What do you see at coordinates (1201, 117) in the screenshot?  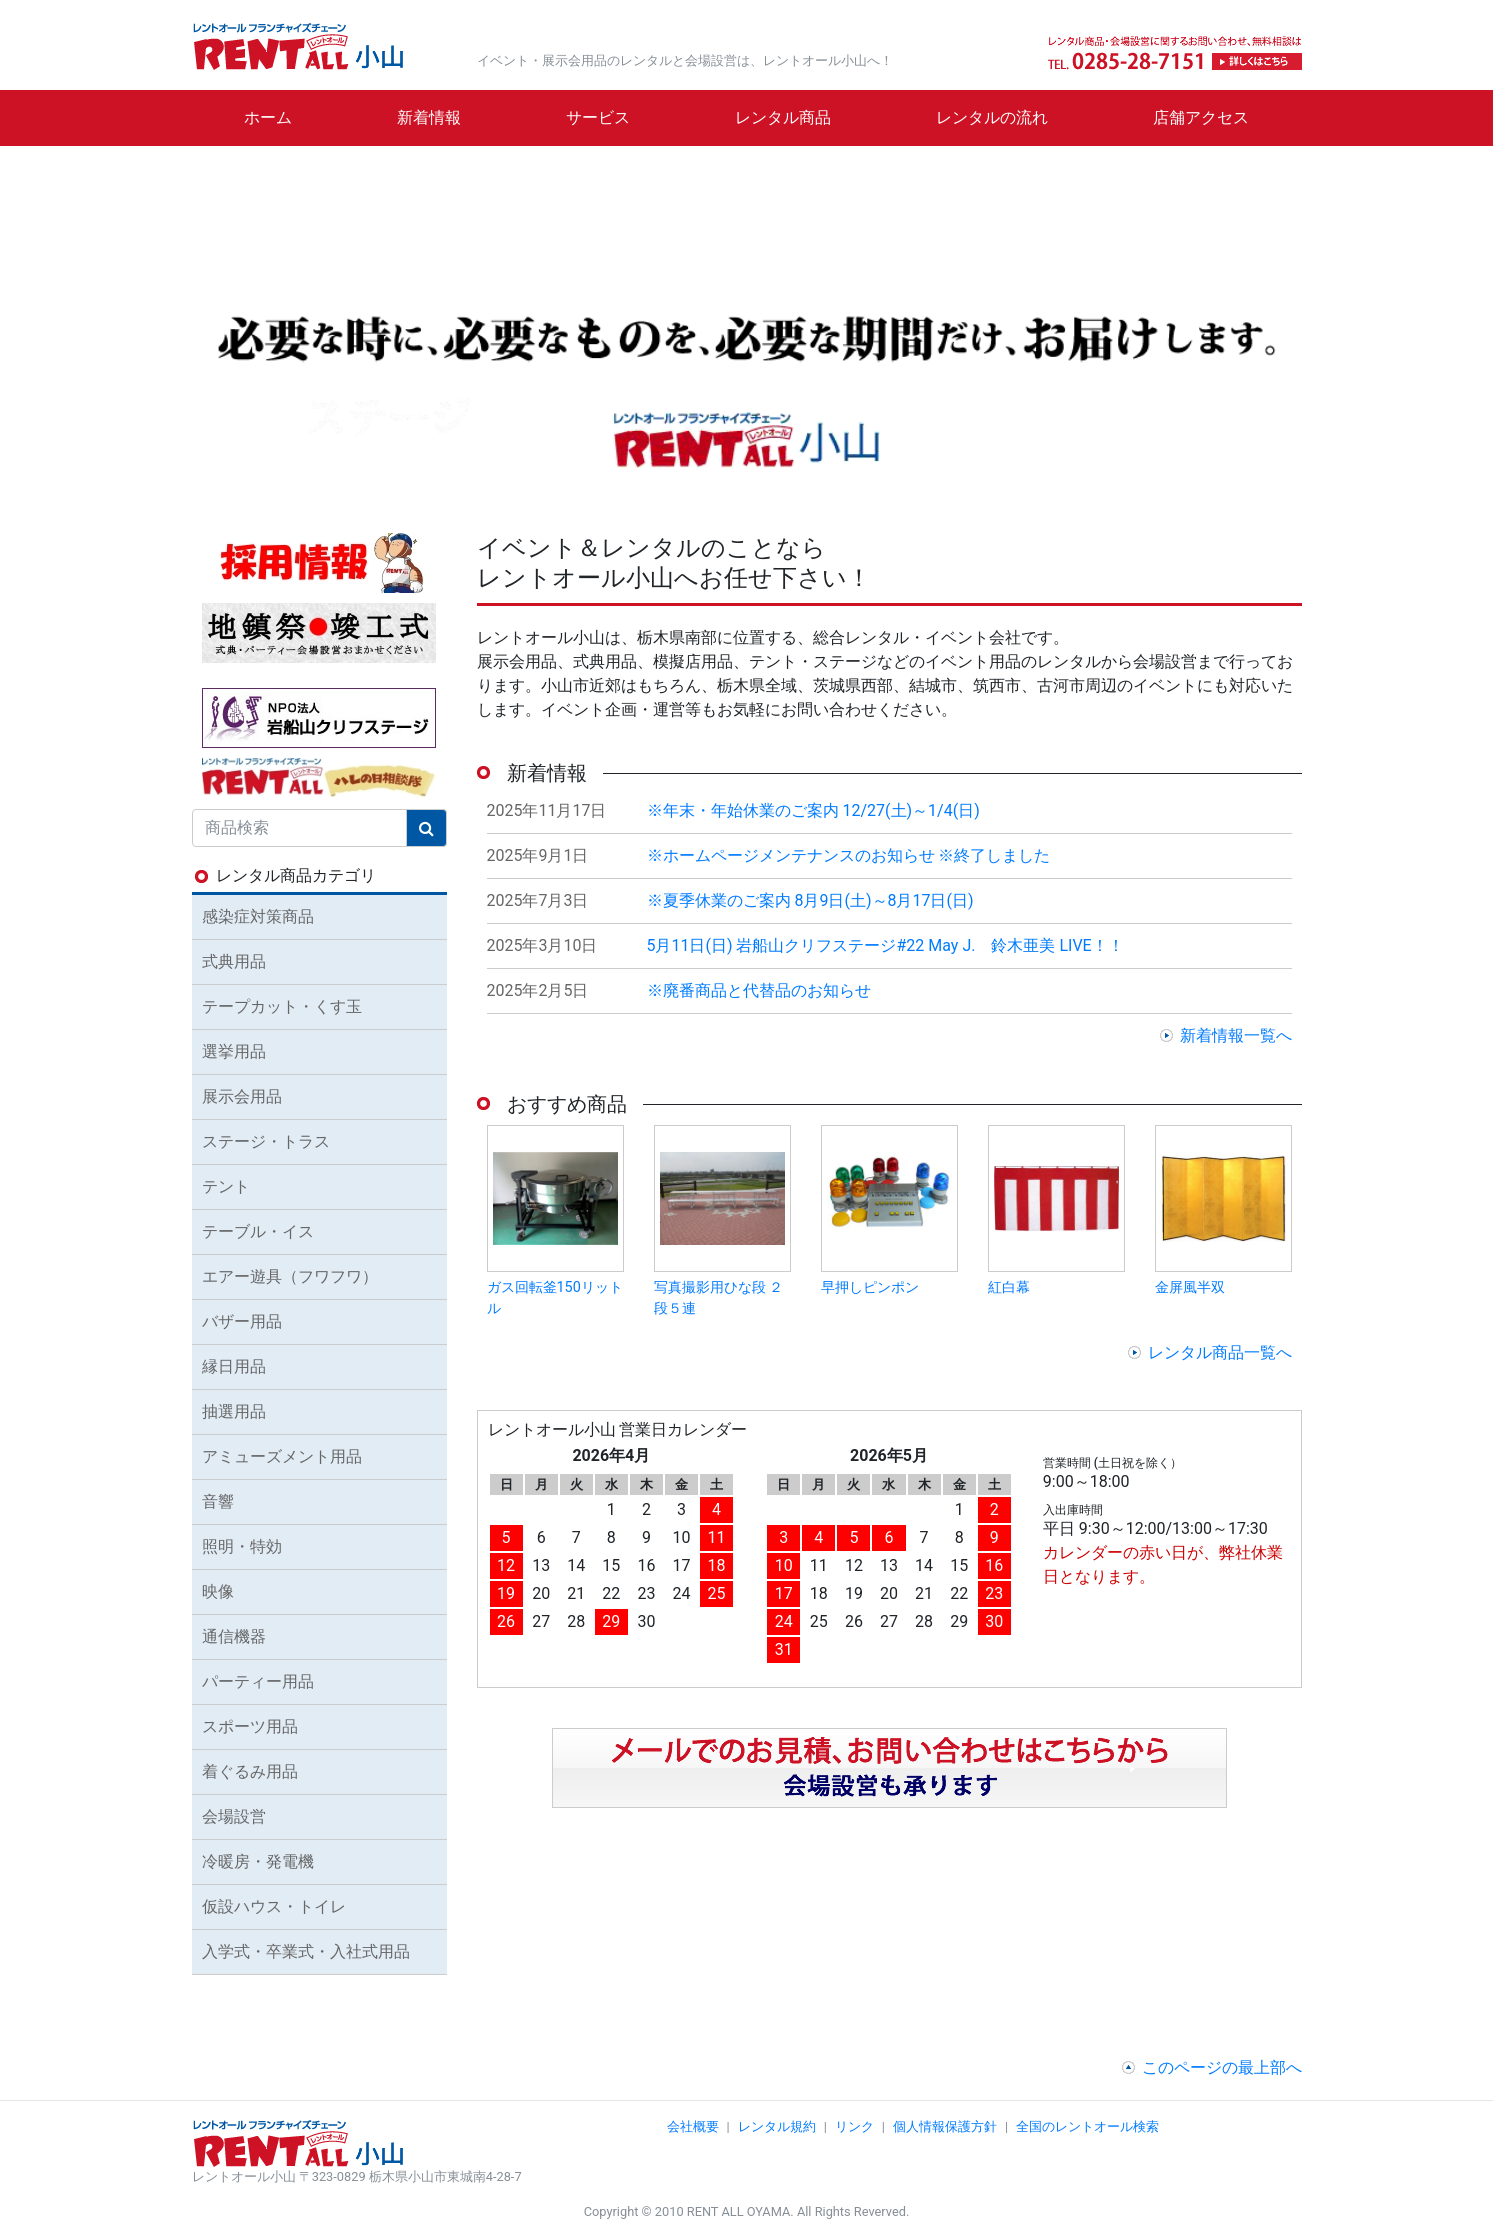 I see `店舗アクセス` at bounding box center [1201, 117].